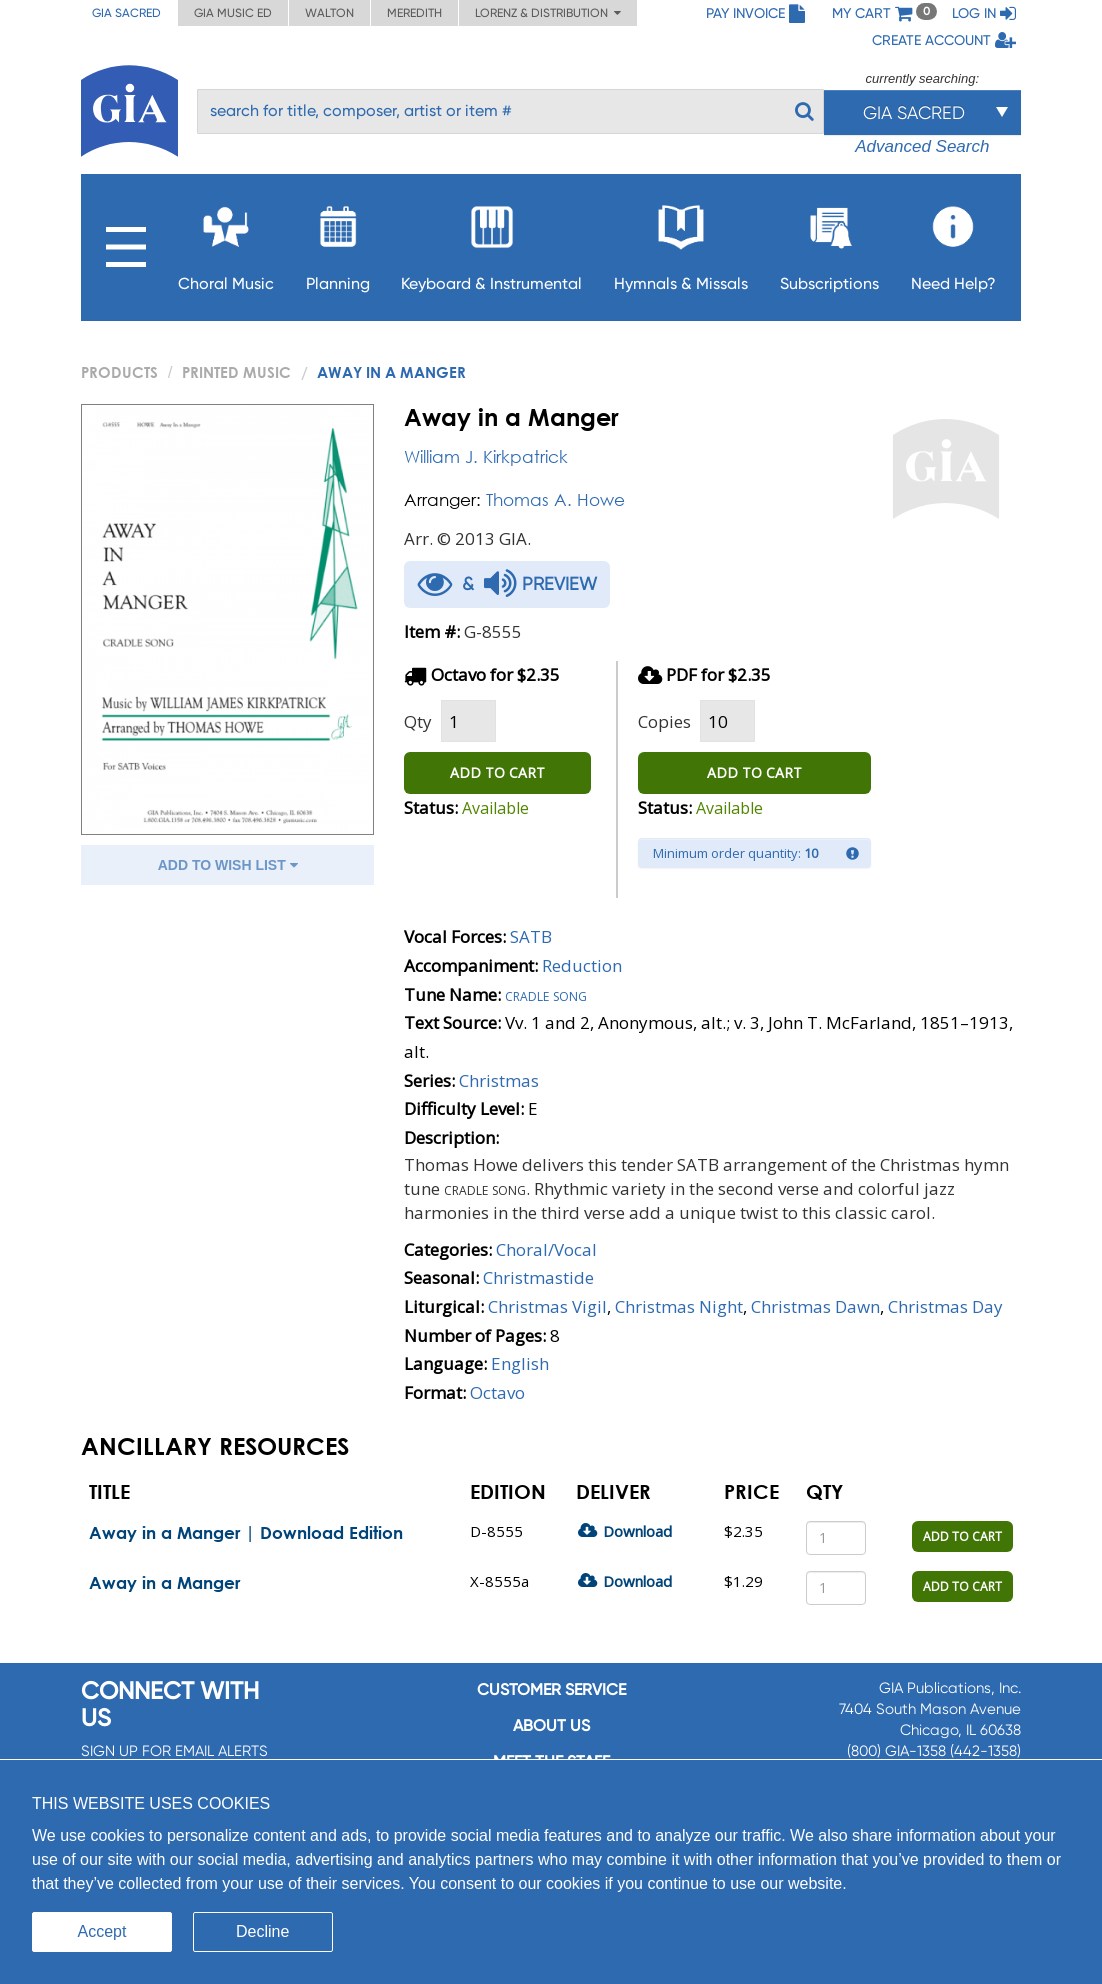  What do you see at coordinates (953, 242) in the screenshot?
I see `Need Help?` at bounding box center [953, 242].